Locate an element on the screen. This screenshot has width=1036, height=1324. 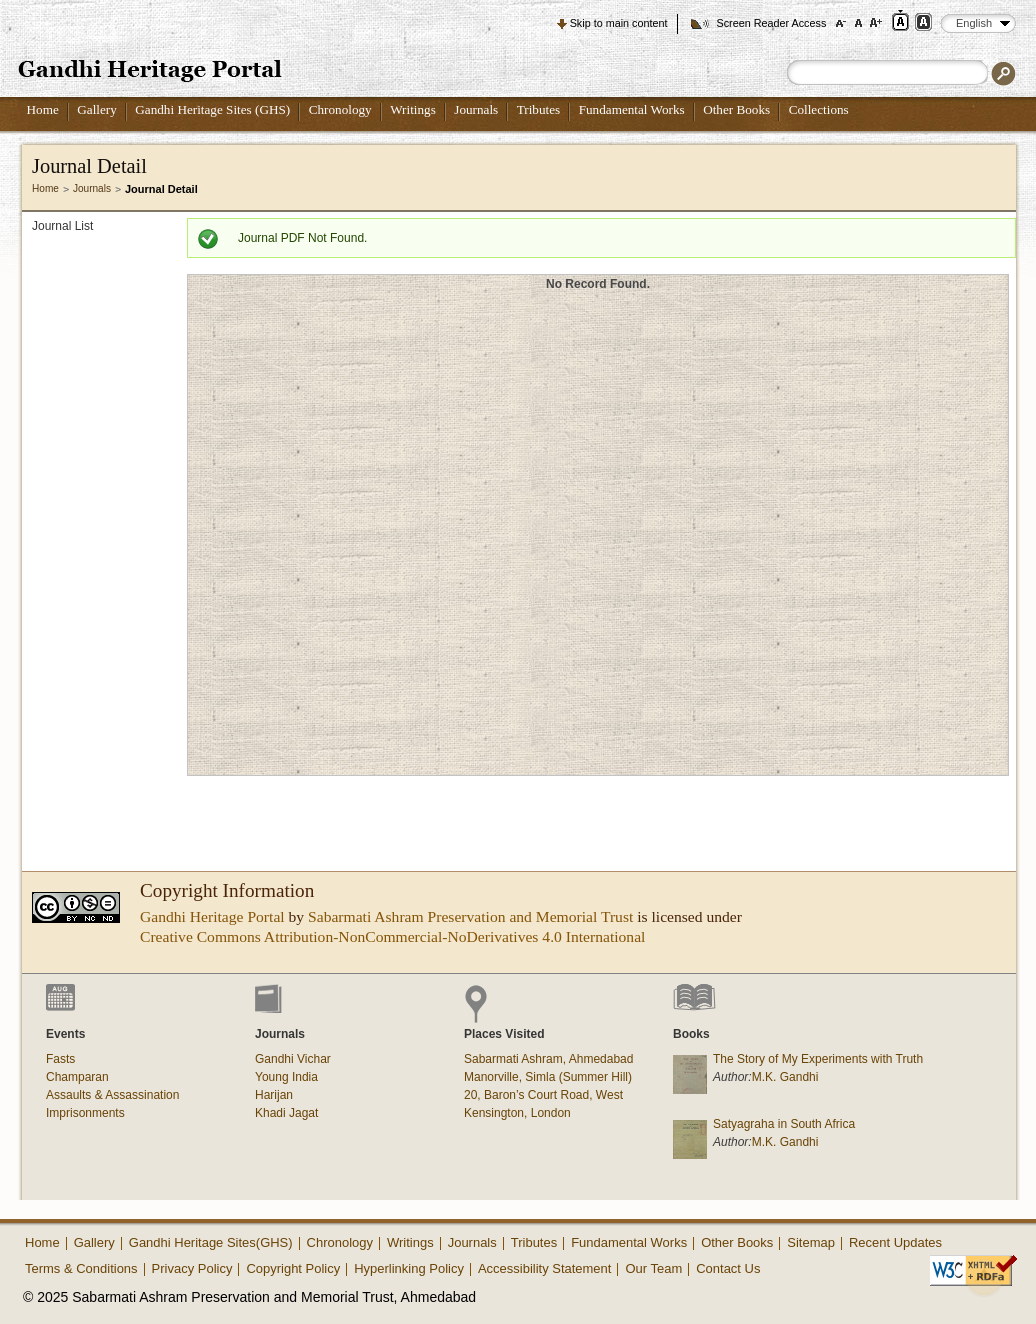
Home is located at coordinates (43, 109).